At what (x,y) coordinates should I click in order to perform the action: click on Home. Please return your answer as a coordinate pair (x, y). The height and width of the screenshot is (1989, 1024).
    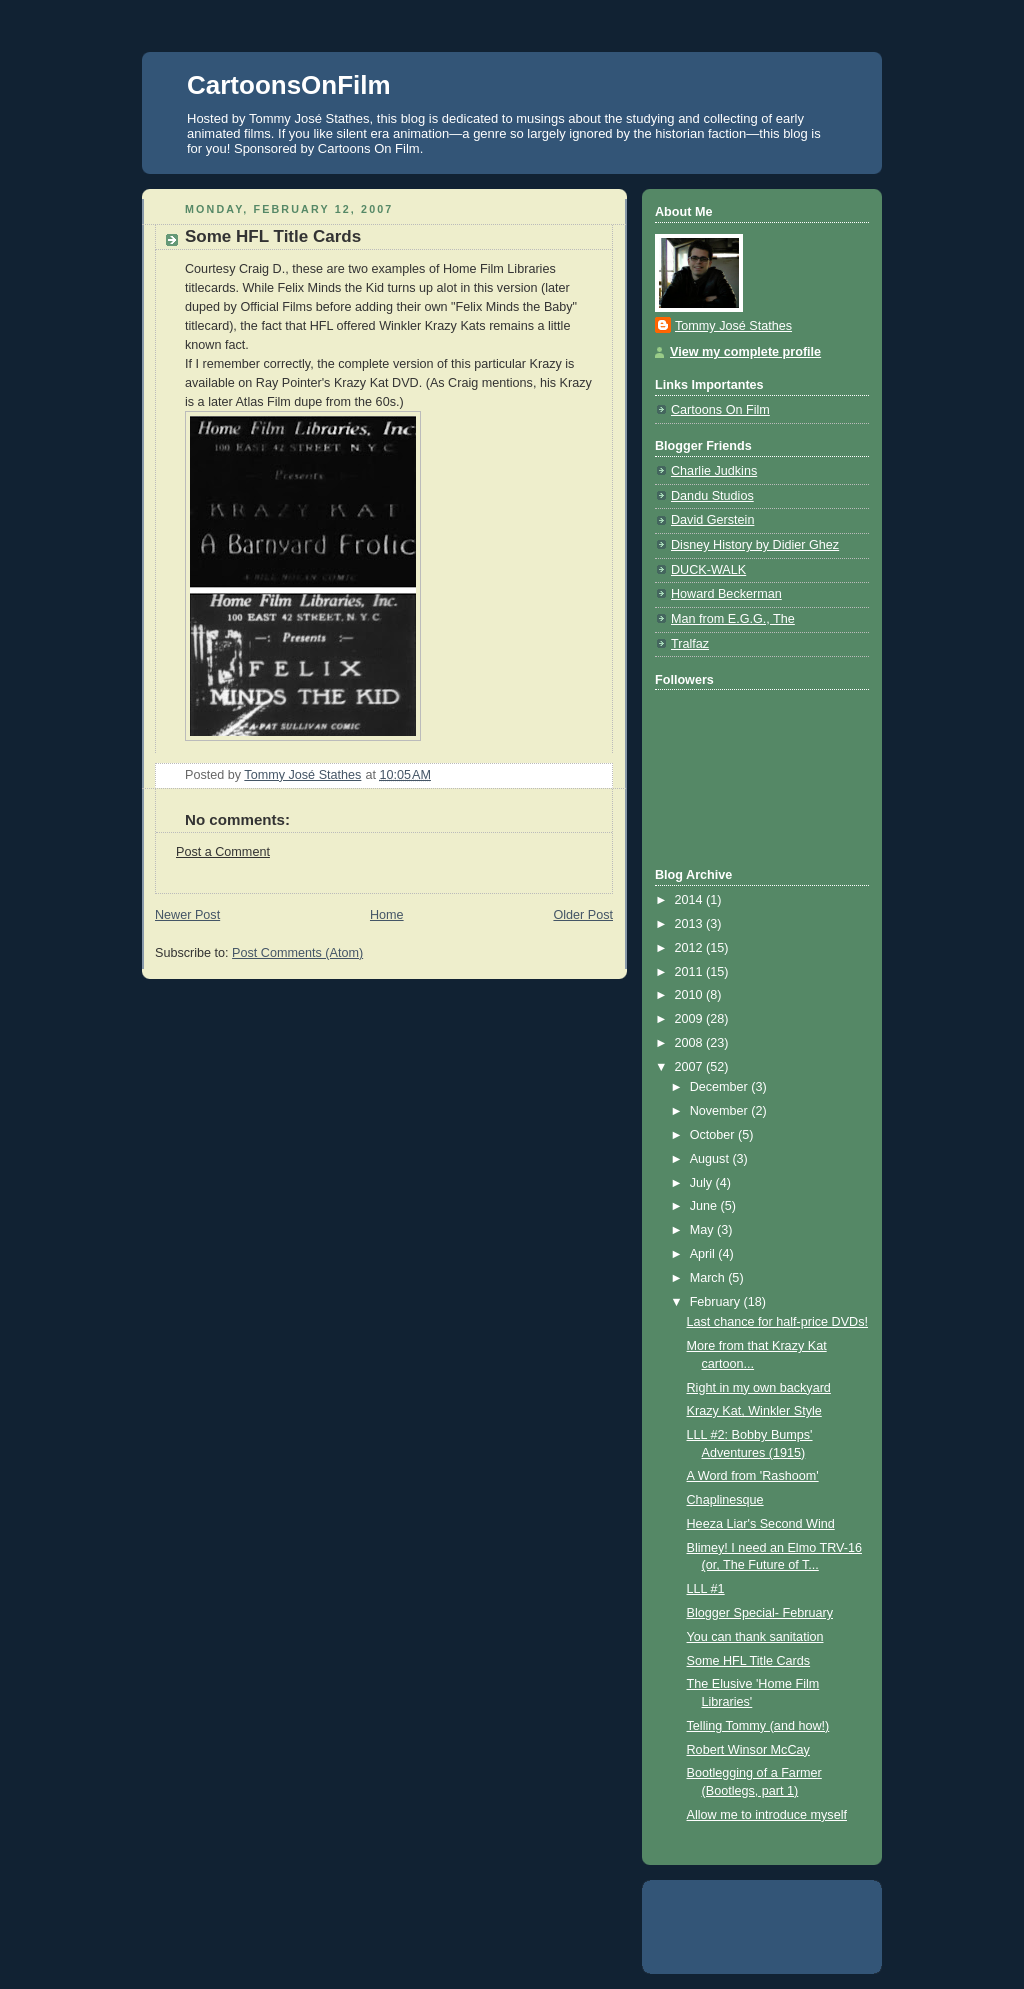
    Looking at the image, I should click on (387, 915).